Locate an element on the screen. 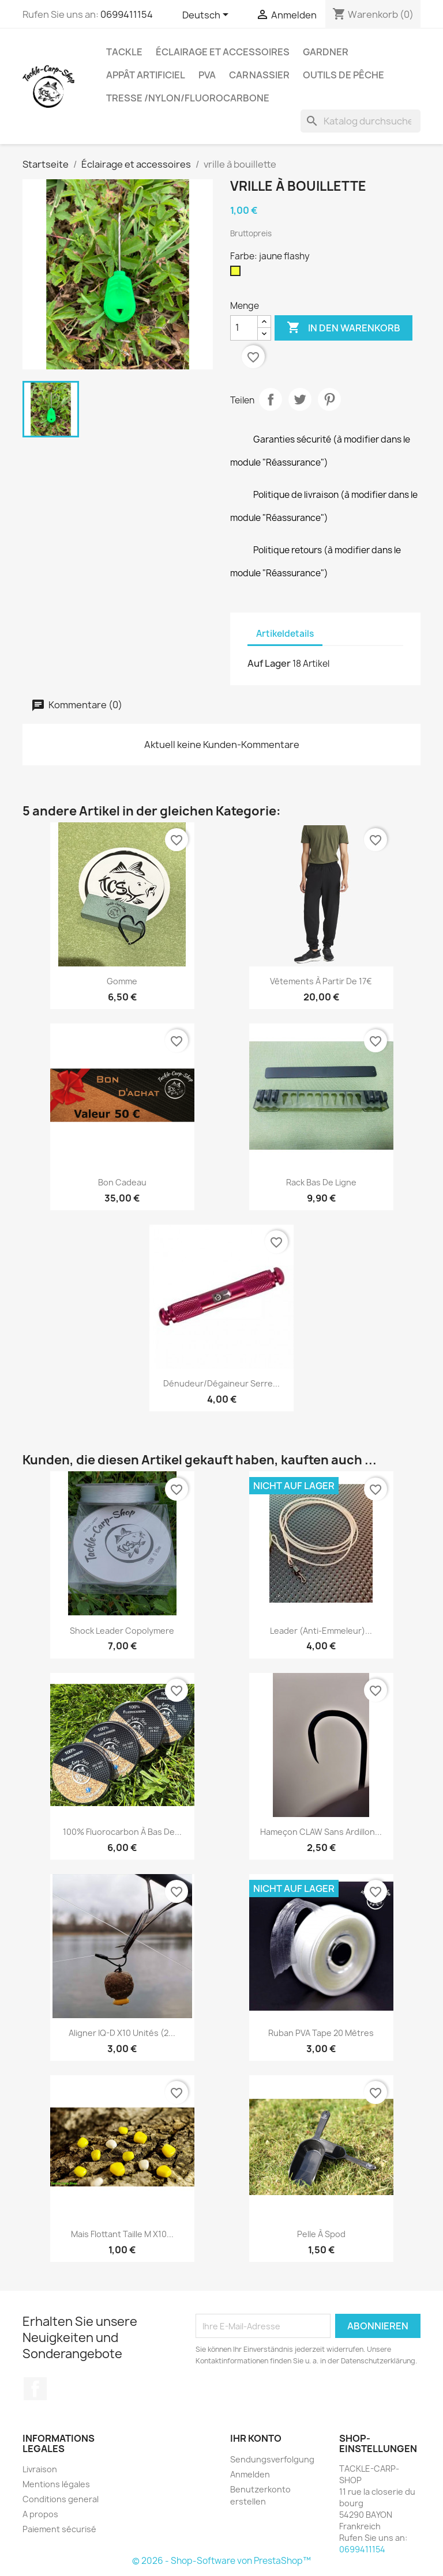 This screenshot has width=443, height=2576. mais flottant taille M x10... is located at coordinates (122, 2233).